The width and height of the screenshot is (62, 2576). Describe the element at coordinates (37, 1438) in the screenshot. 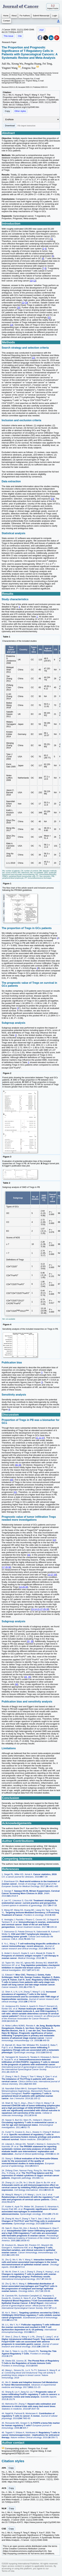

I see `11` at that location.